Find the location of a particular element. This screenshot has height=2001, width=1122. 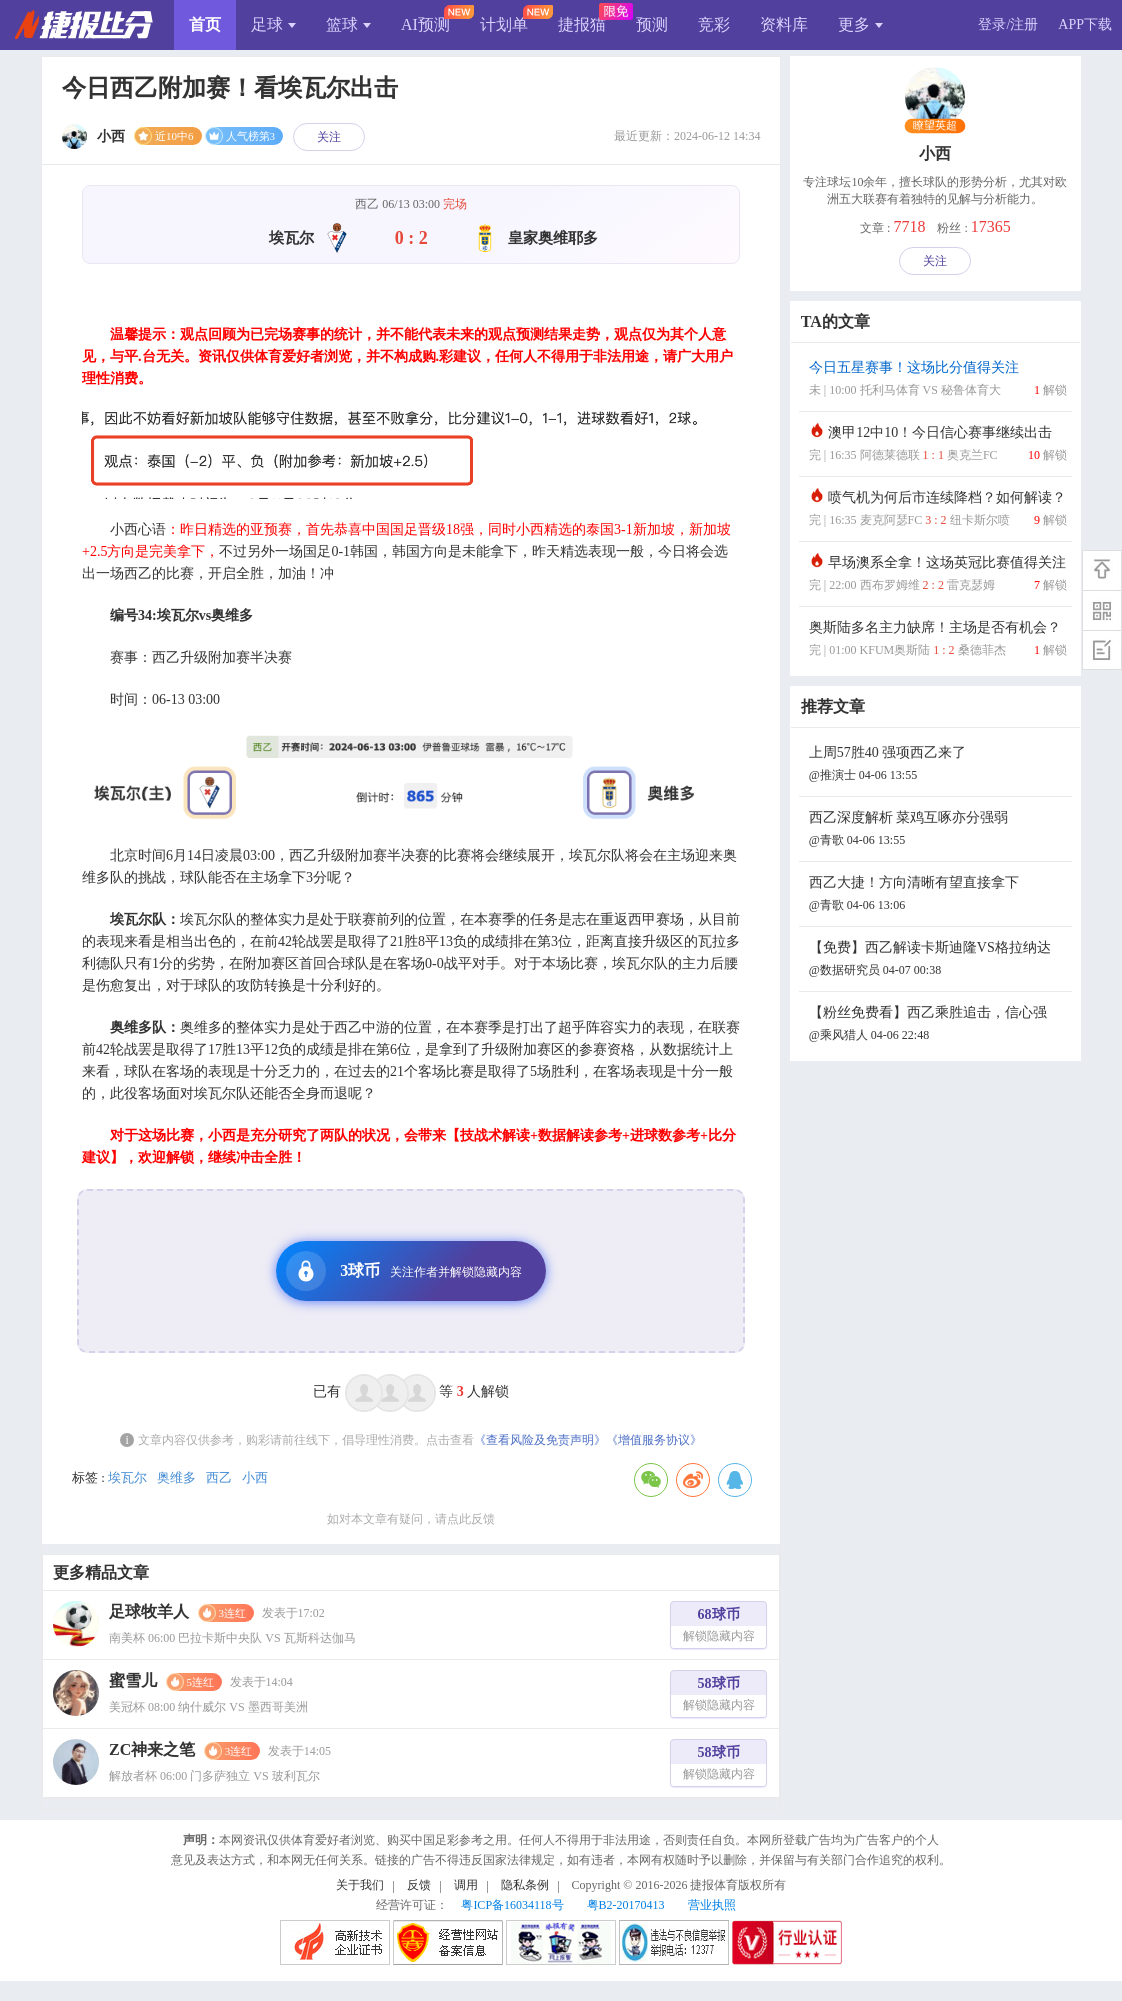

首页 is located at coordinates (205, 24).